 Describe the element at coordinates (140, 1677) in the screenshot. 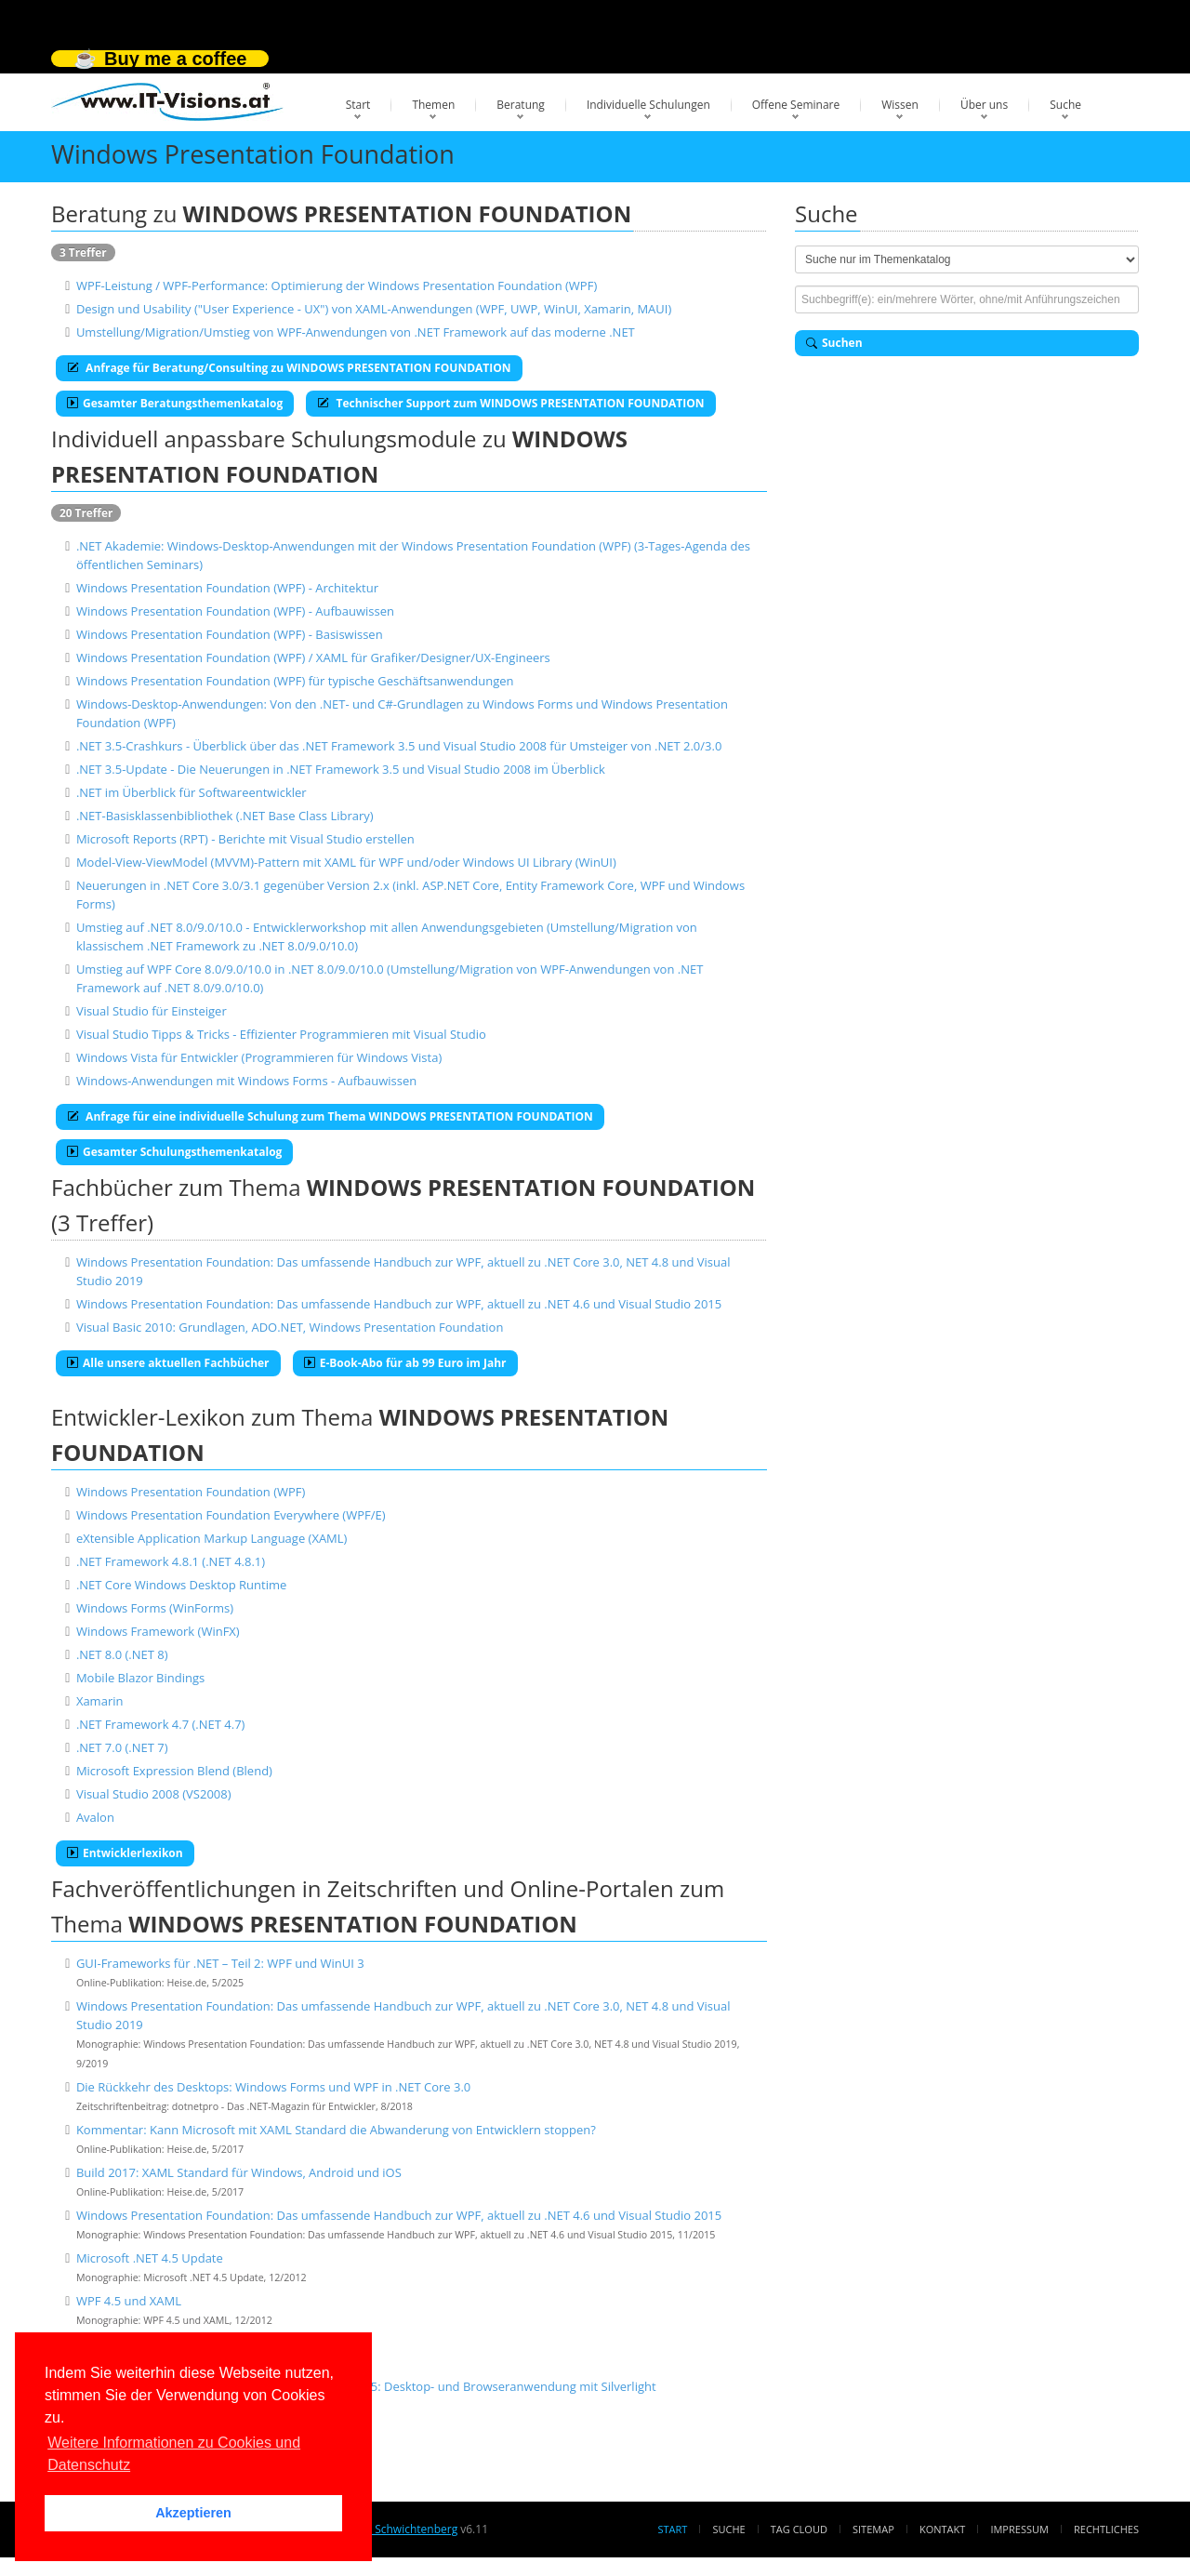

I see `Mobile Blazor Bindings` at that location.